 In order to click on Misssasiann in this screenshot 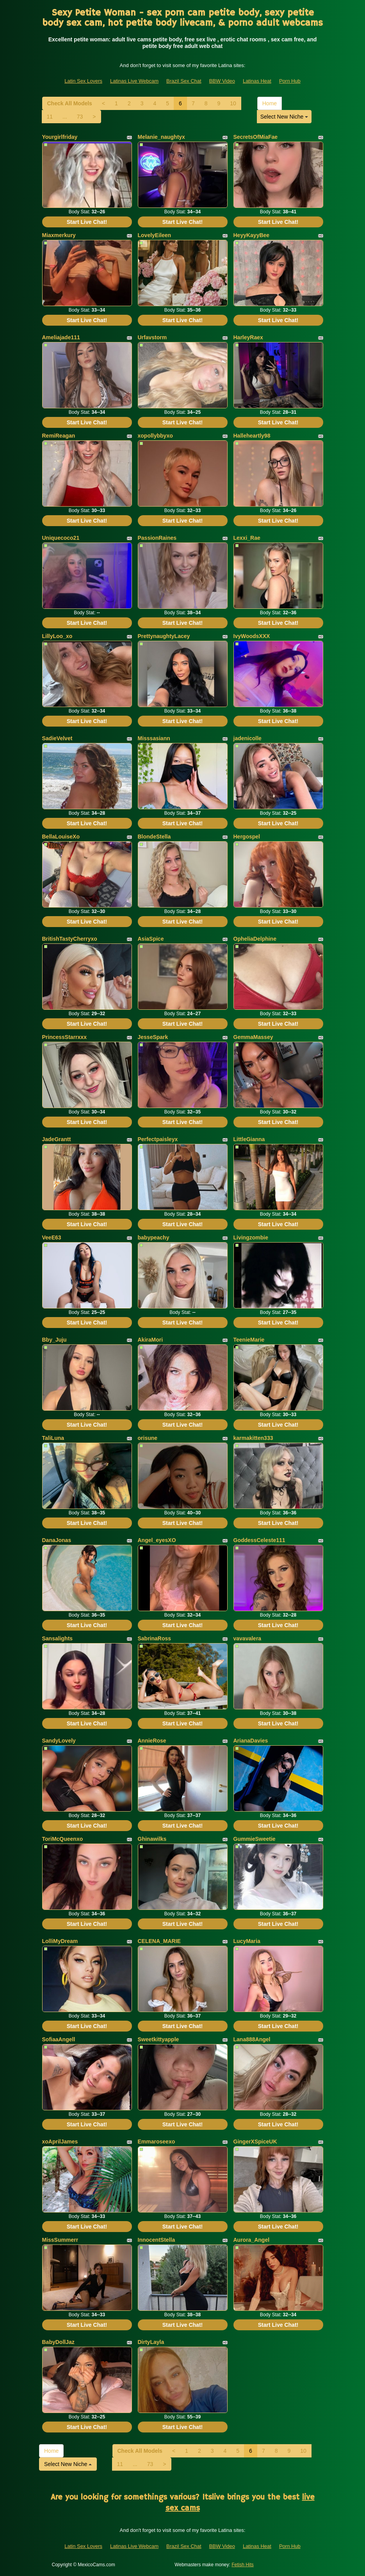, I will do `click(154, 738)`.